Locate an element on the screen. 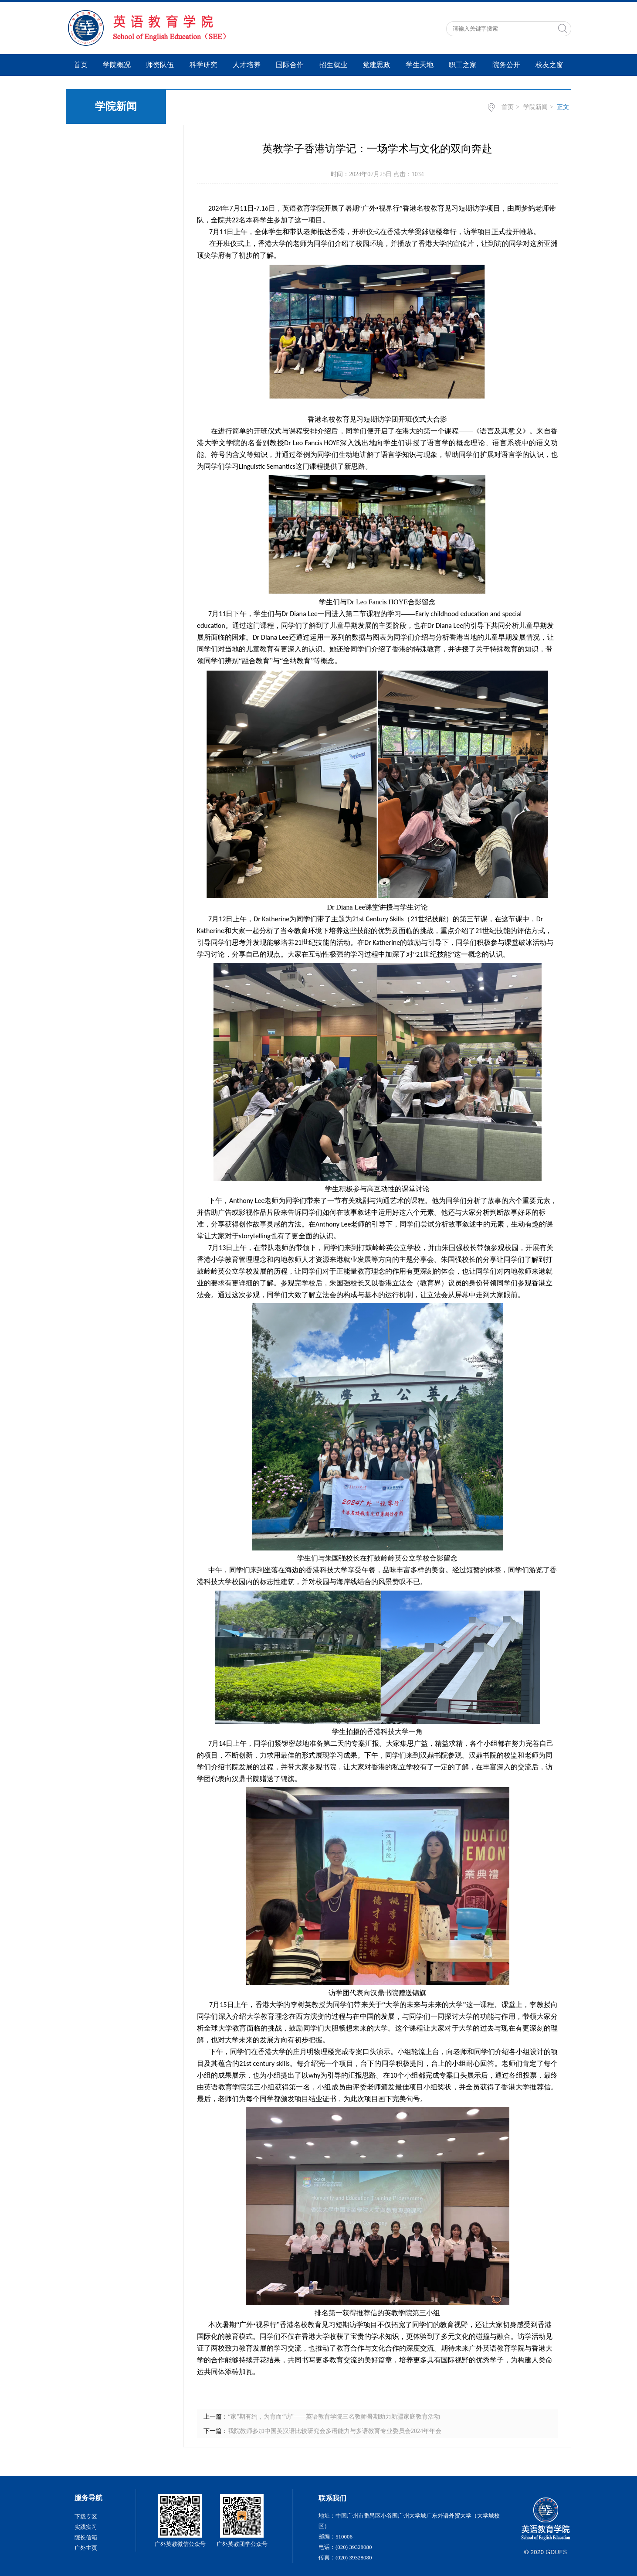  下载专区 is located at coordinates (86, 2516).